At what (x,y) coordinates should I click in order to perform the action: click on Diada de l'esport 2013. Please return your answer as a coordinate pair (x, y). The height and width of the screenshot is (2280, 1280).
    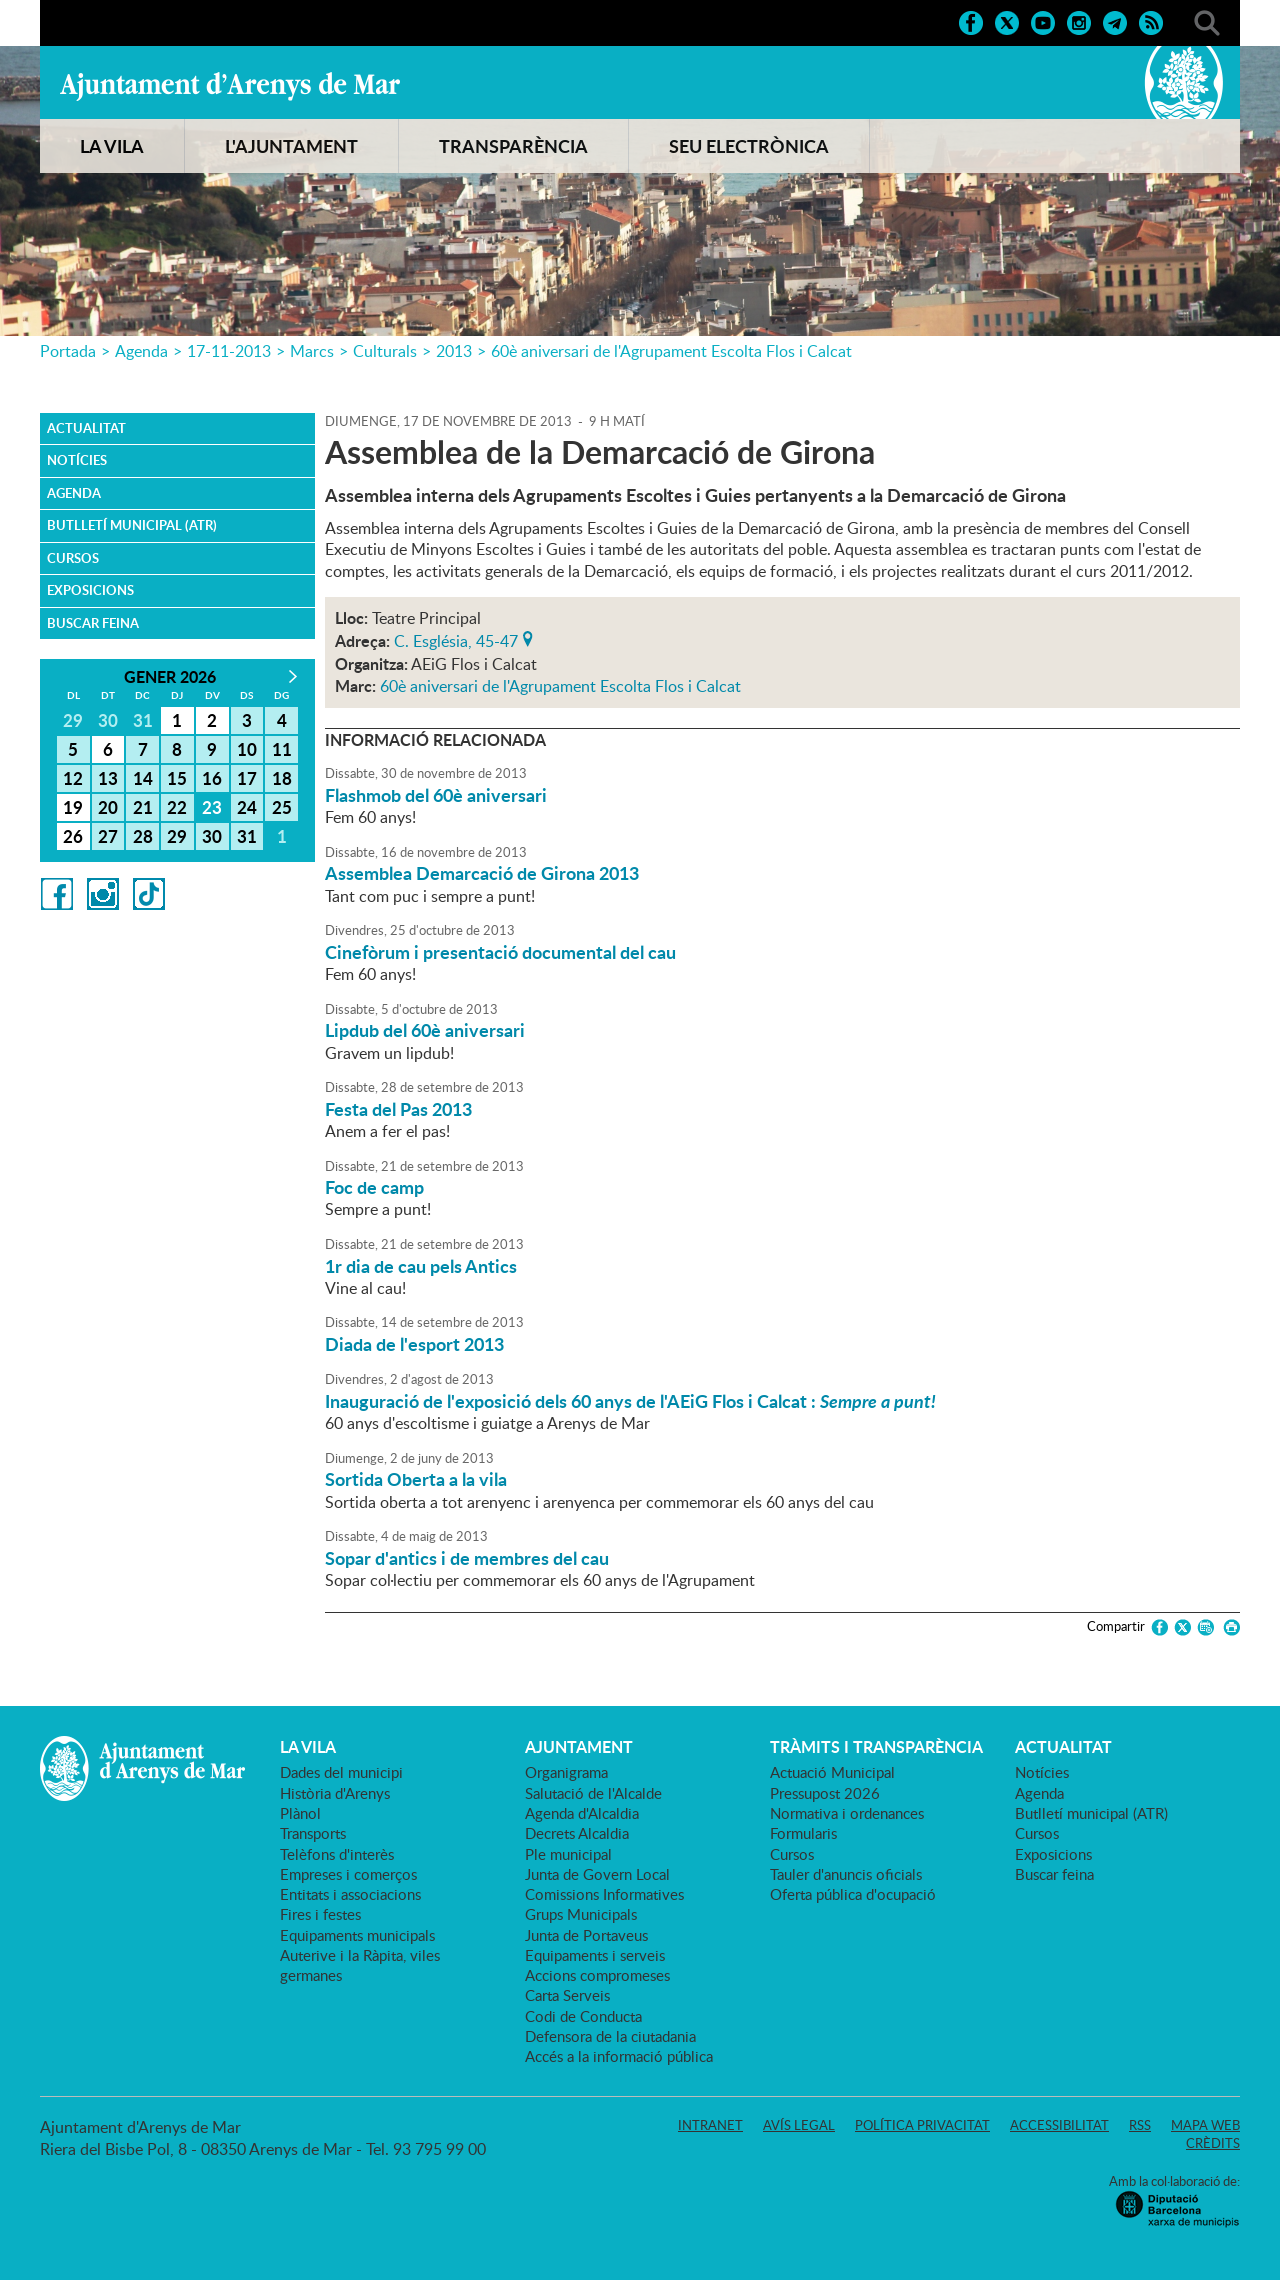
    Looking at the image, I should click on (414, 1344).